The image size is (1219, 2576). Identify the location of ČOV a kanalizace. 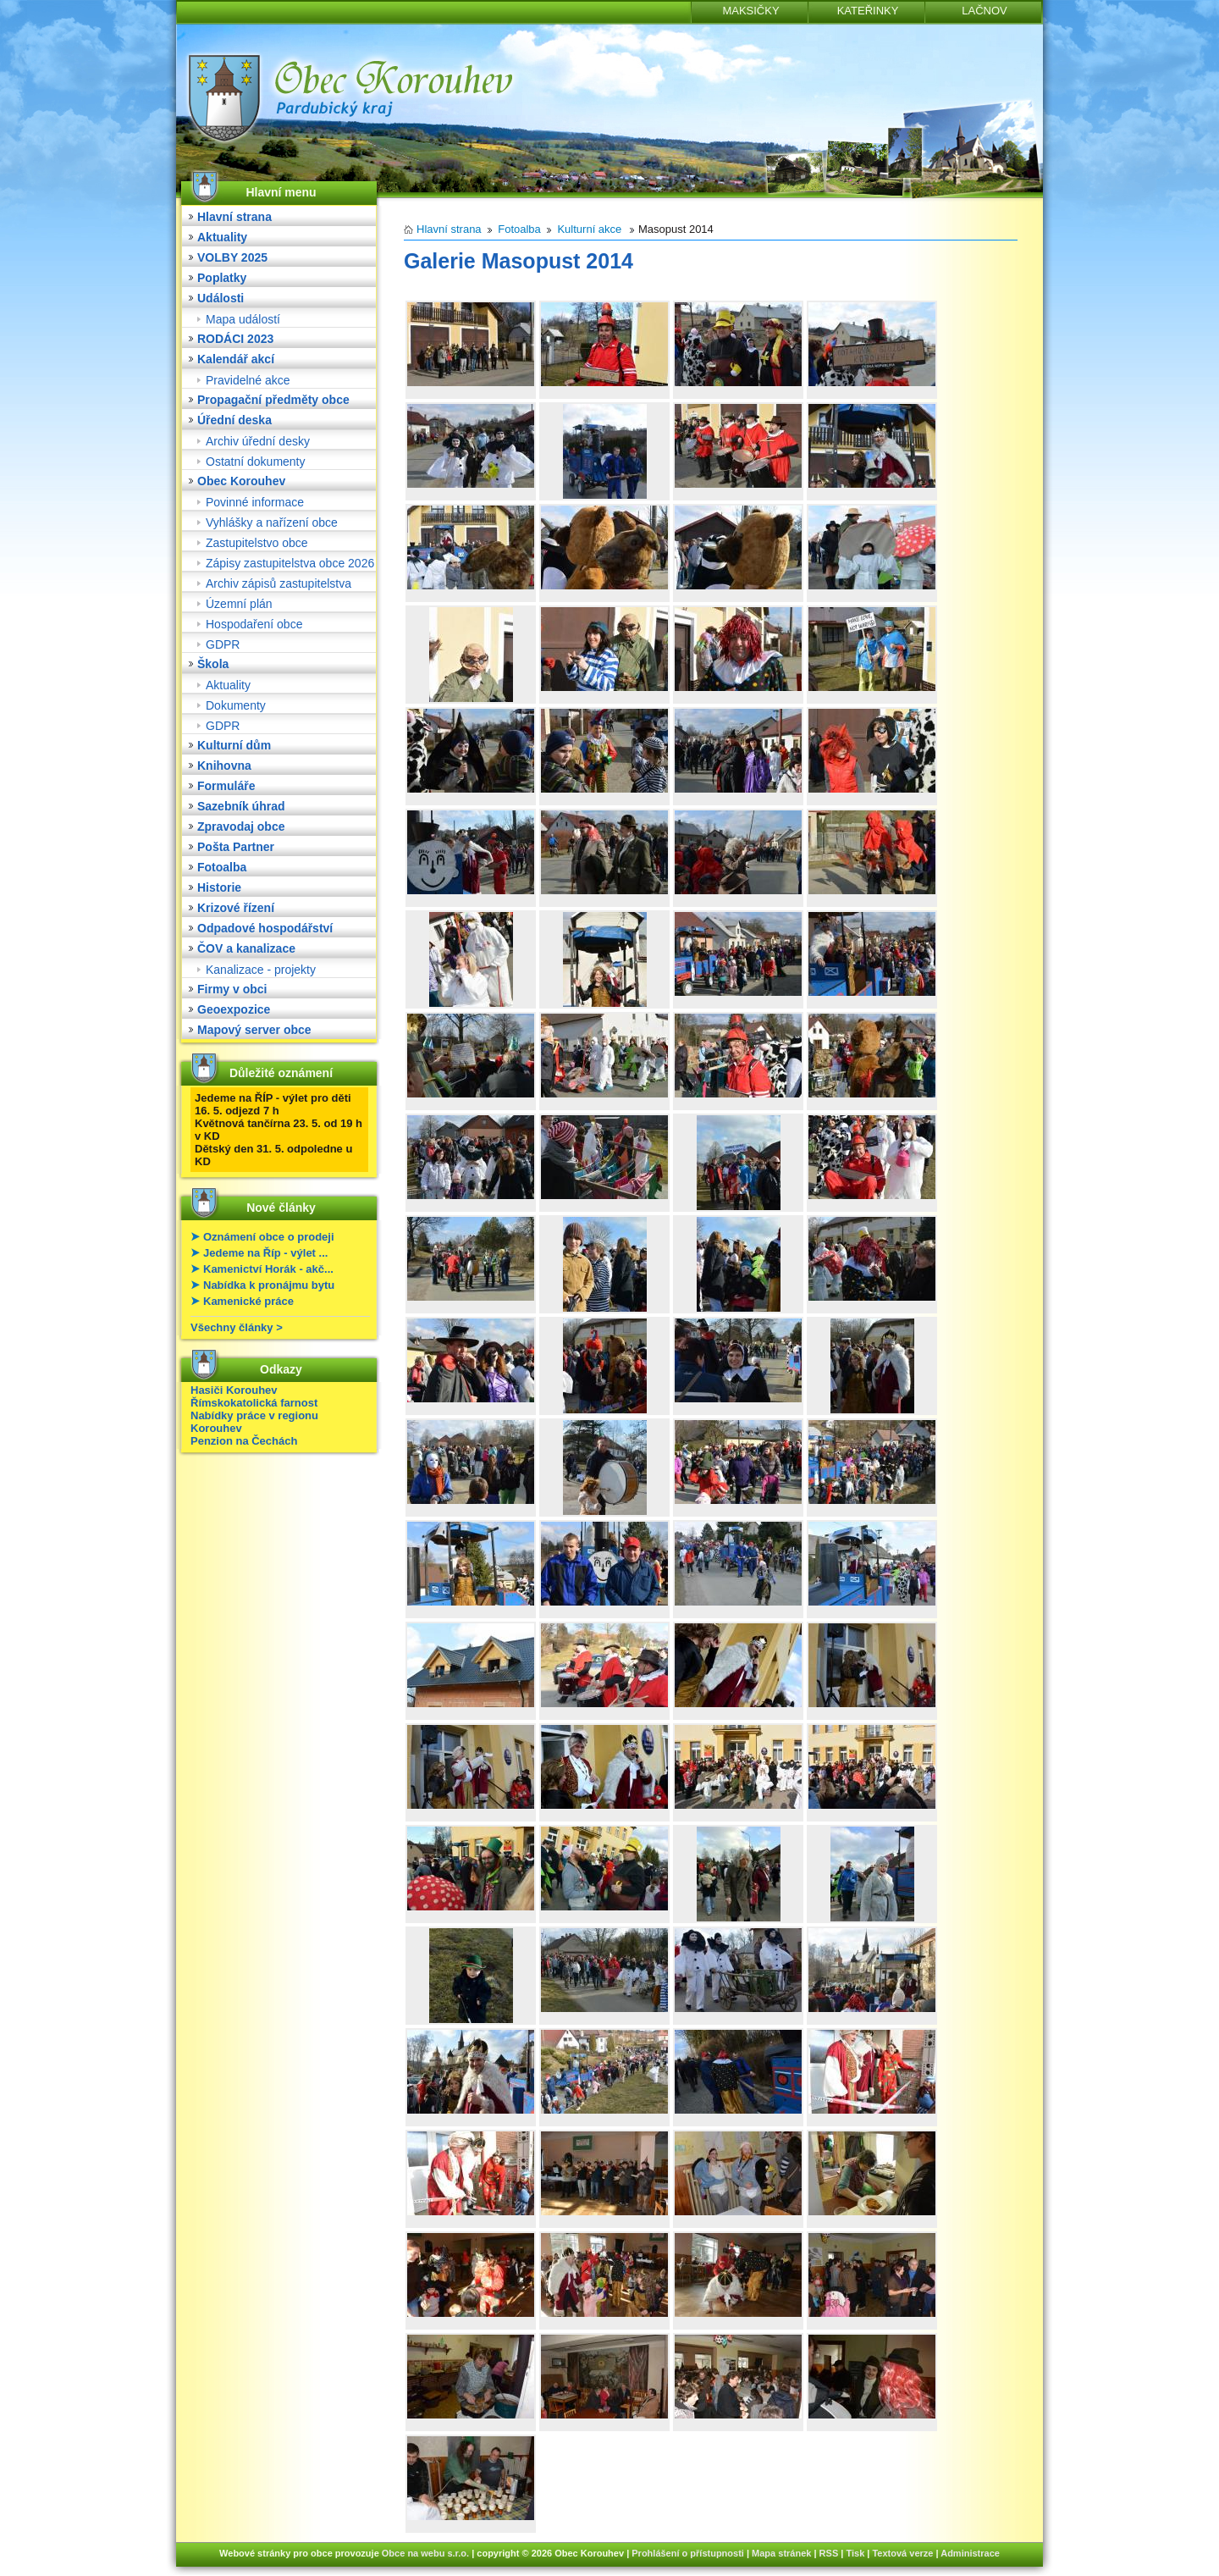
(246, 948).